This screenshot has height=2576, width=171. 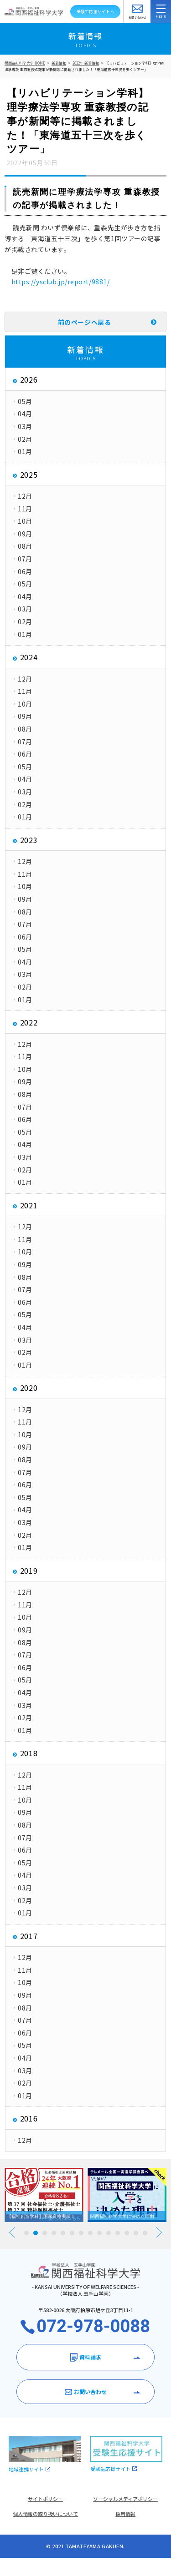 I want to click on Prev, so click(x=12, y=2232).